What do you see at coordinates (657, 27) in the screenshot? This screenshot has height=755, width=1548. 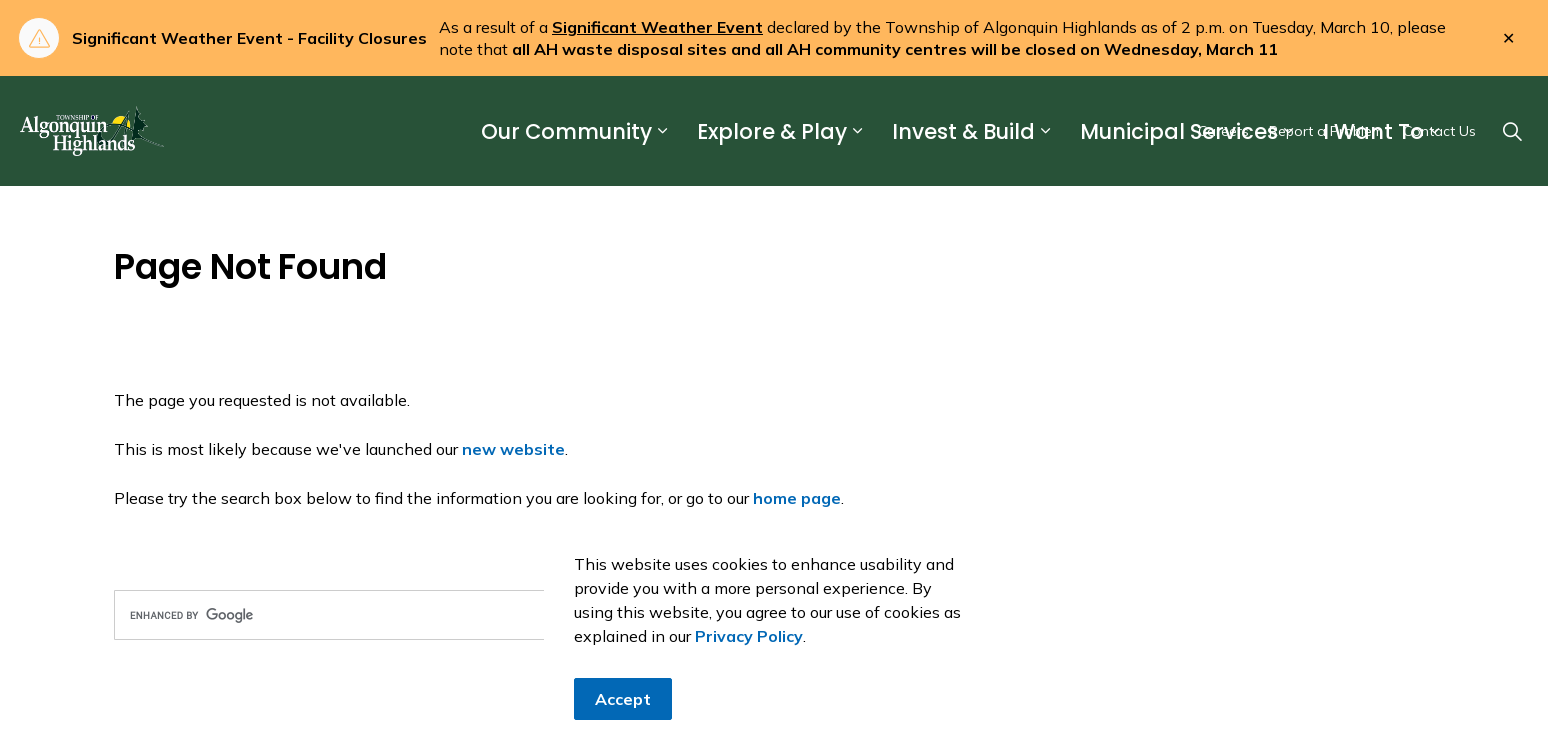 I see `Significant Weather Event` at bounding box center [657, 27].